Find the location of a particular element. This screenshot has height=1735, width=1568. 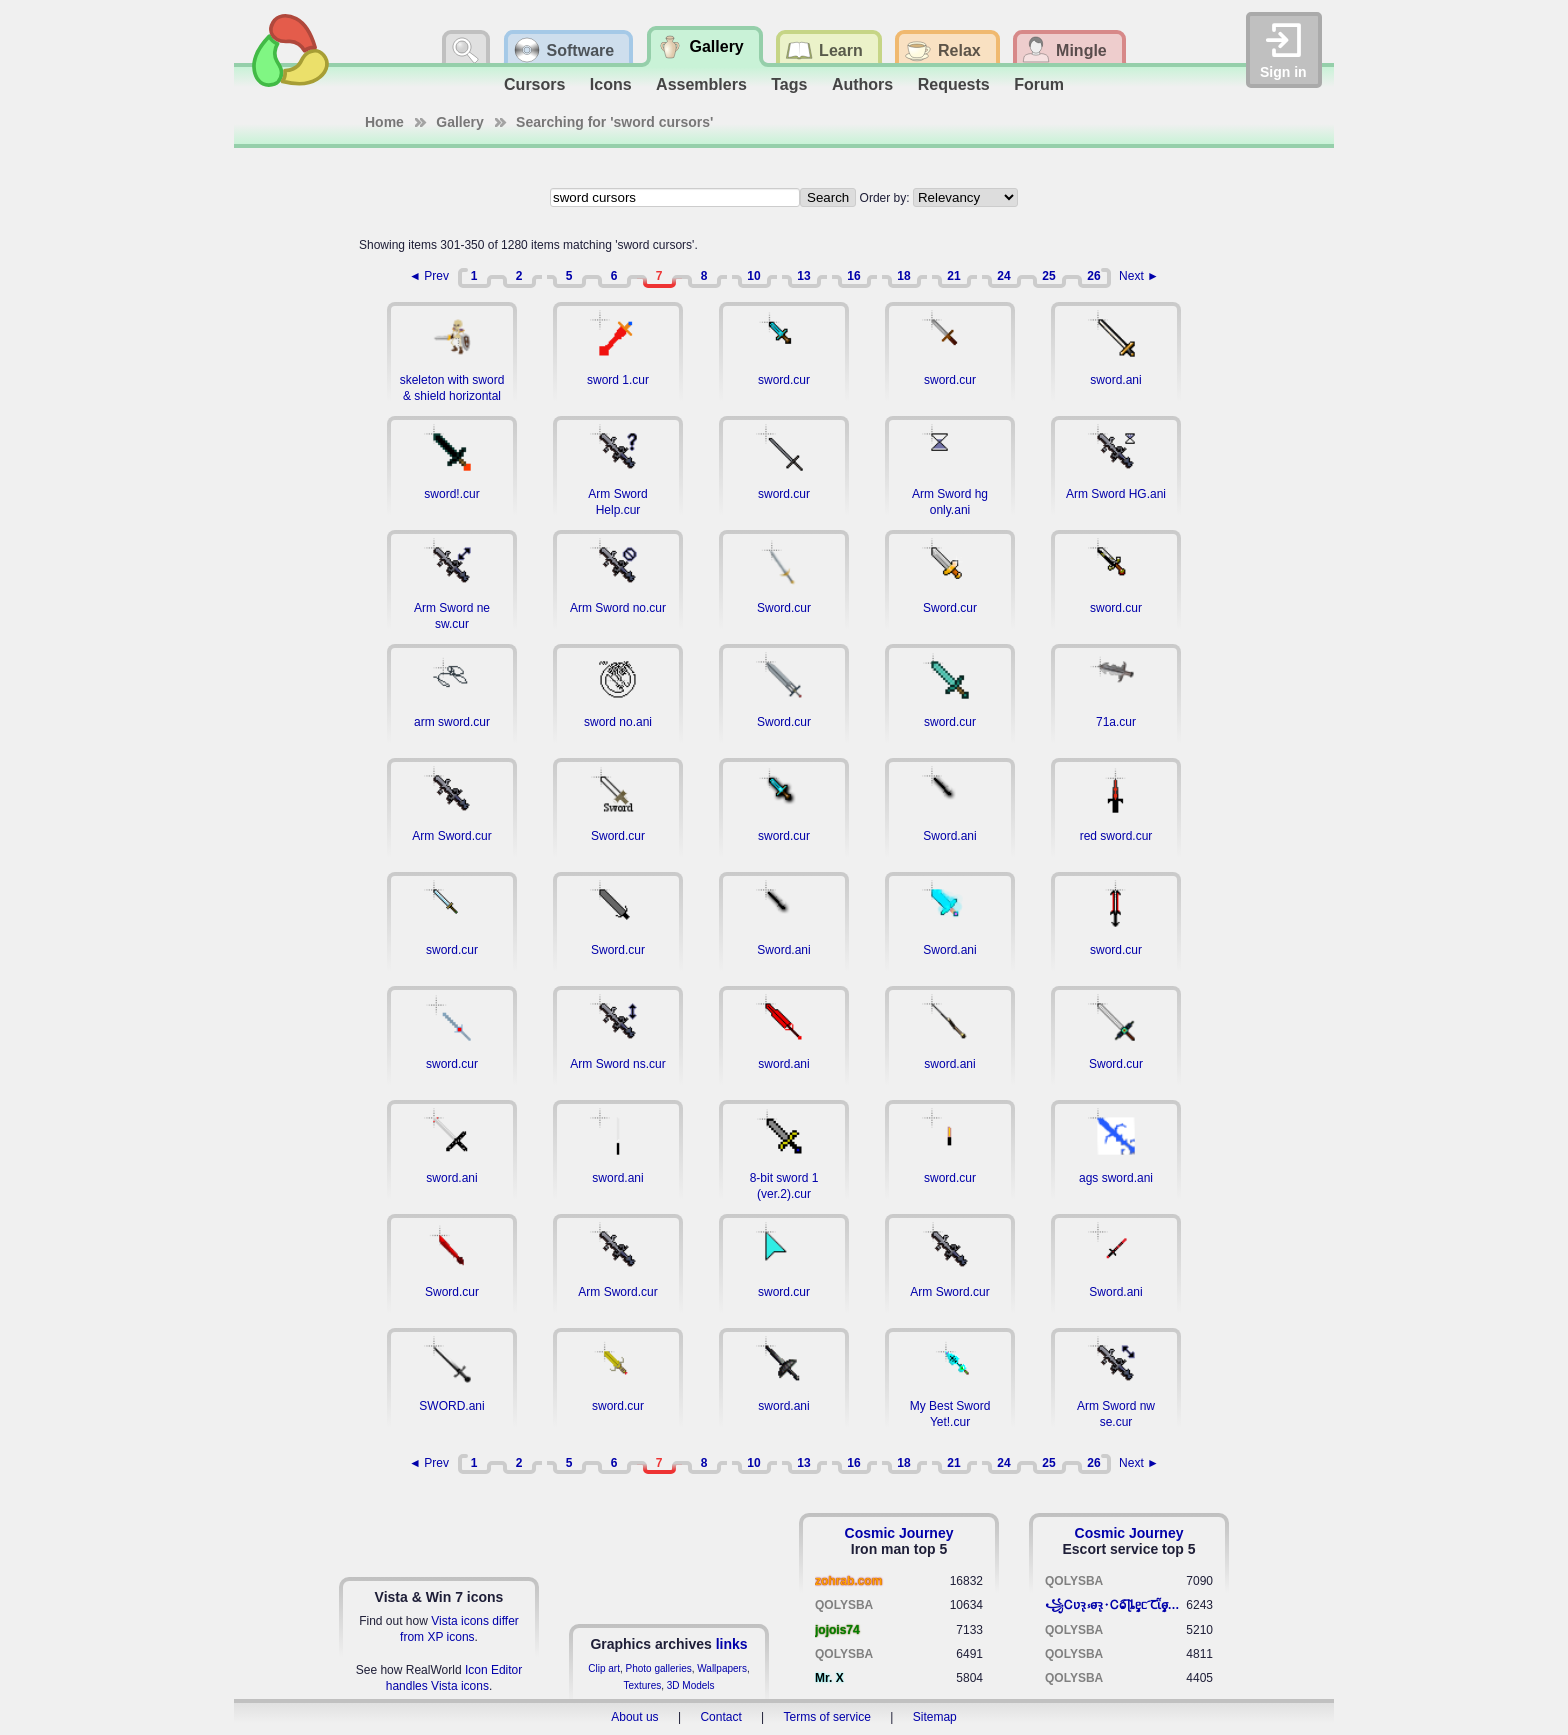

◄ Prev is located at coordinates (429, 276).